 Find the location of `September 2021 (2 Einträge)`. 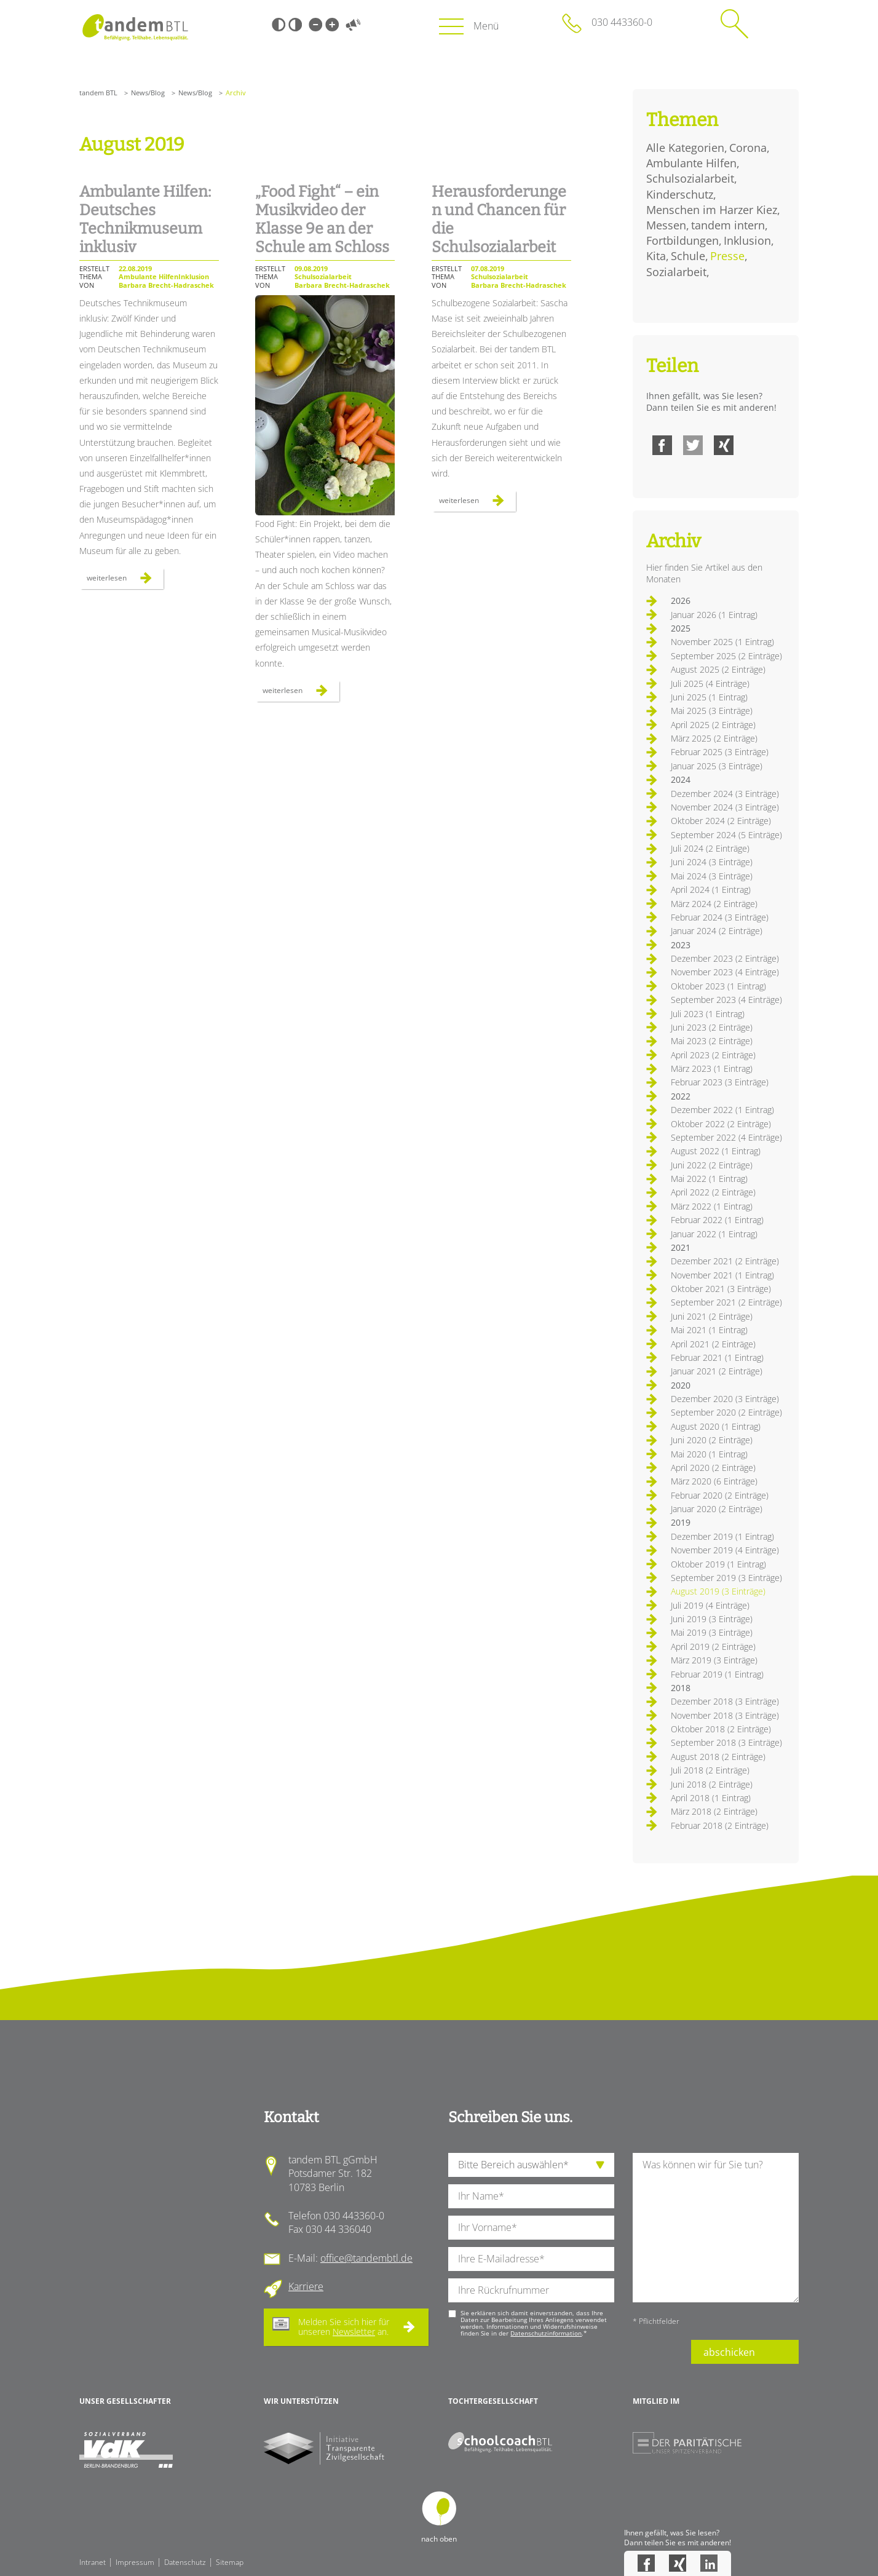

September 2021 (2 Einträge) is located at coordinates (726, 1302).